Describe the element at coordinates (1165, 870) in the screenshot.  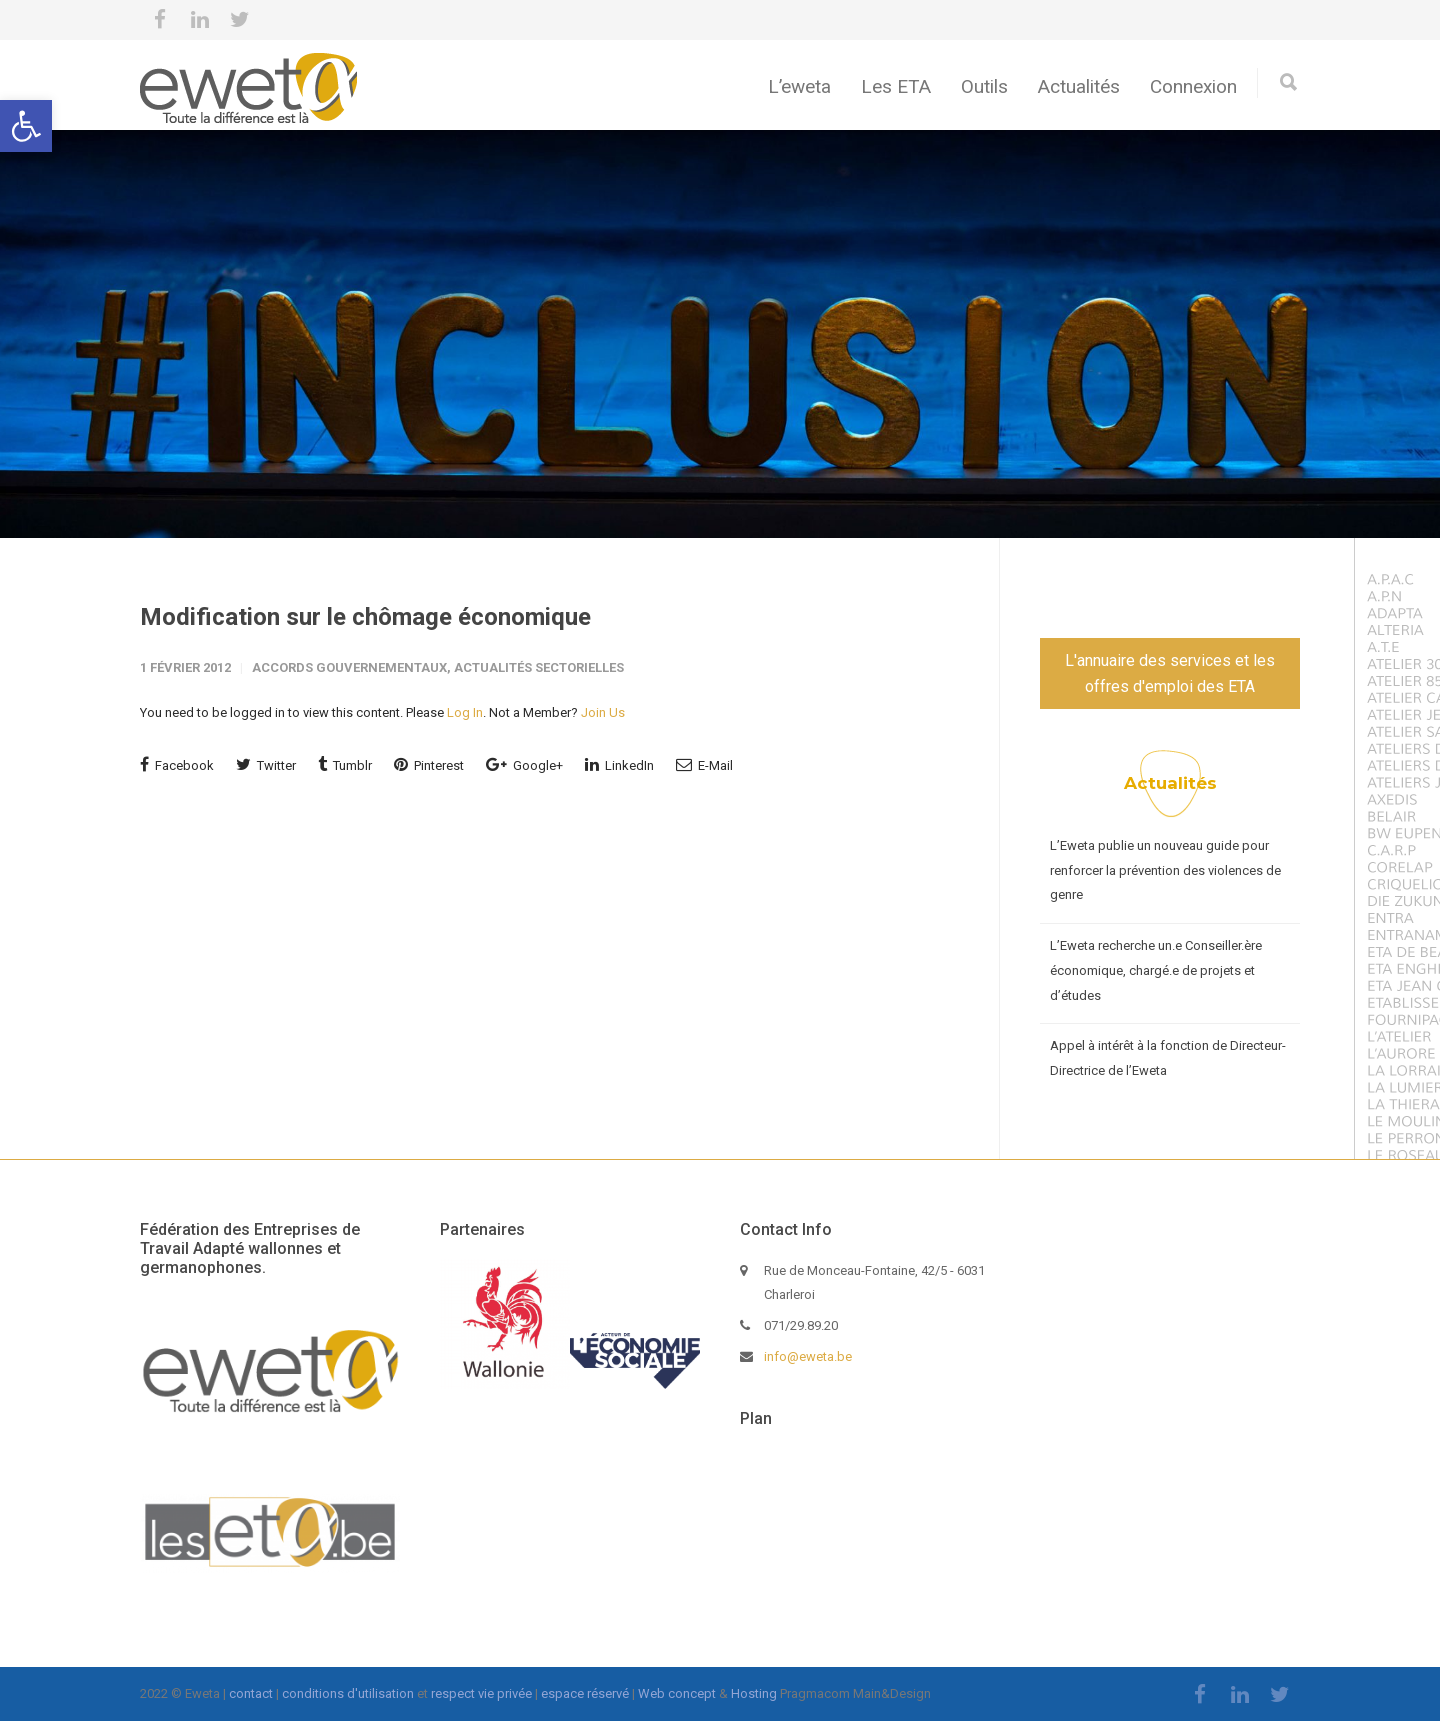
I see `L’Eweta publie un nouveau guide pour renforcer la prévention des violences de genre` at that location.